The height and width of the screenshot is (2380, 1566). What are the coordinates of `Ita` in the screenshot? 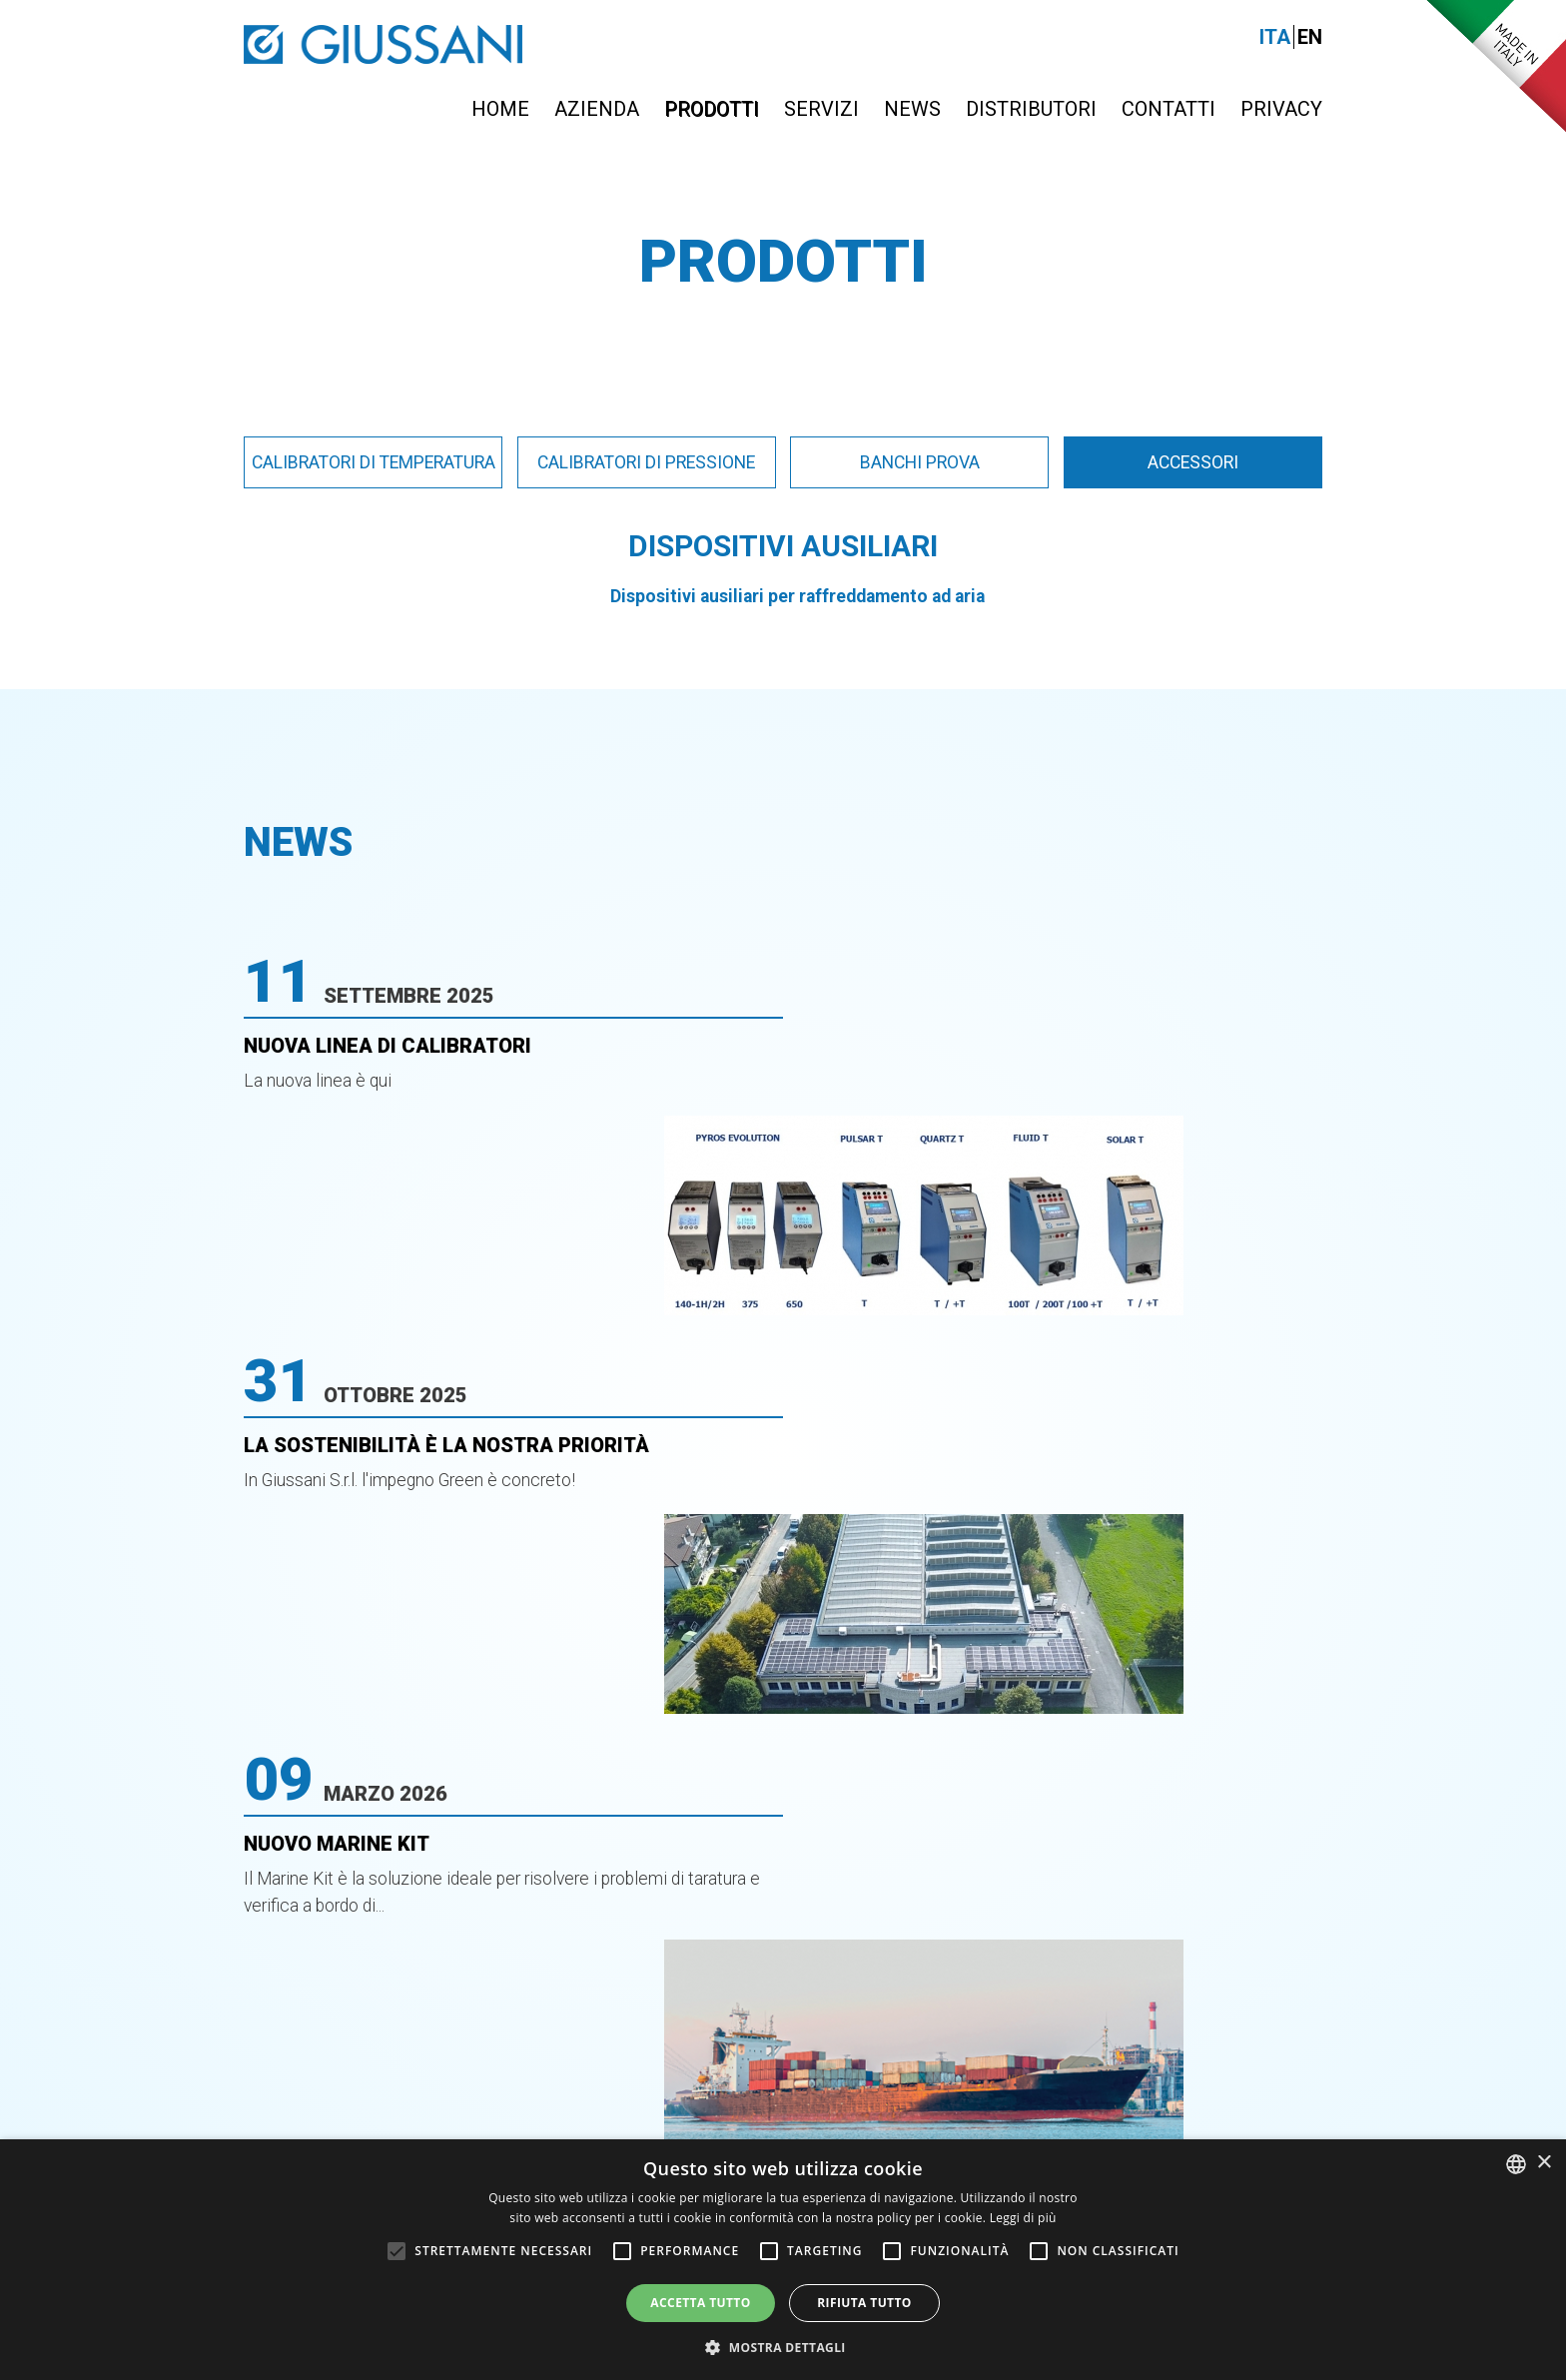 It's located at (1274, 37).